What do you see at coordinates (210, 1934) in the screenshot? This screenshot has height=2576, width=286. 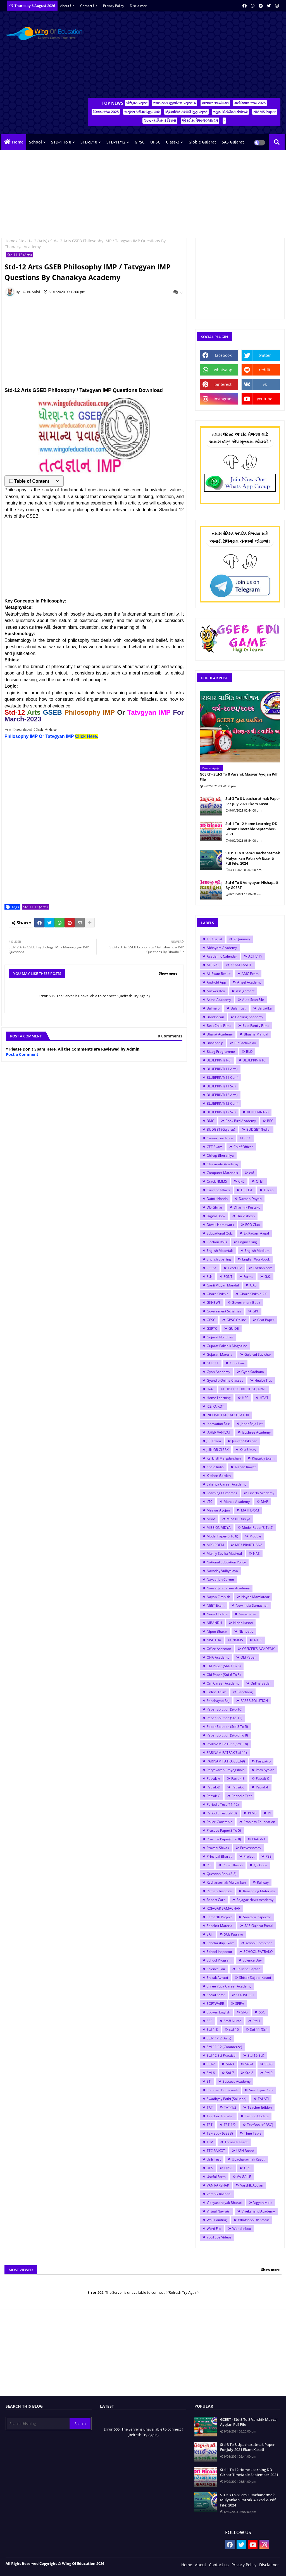 I see `SAT` at bounding box center [210, 1934].